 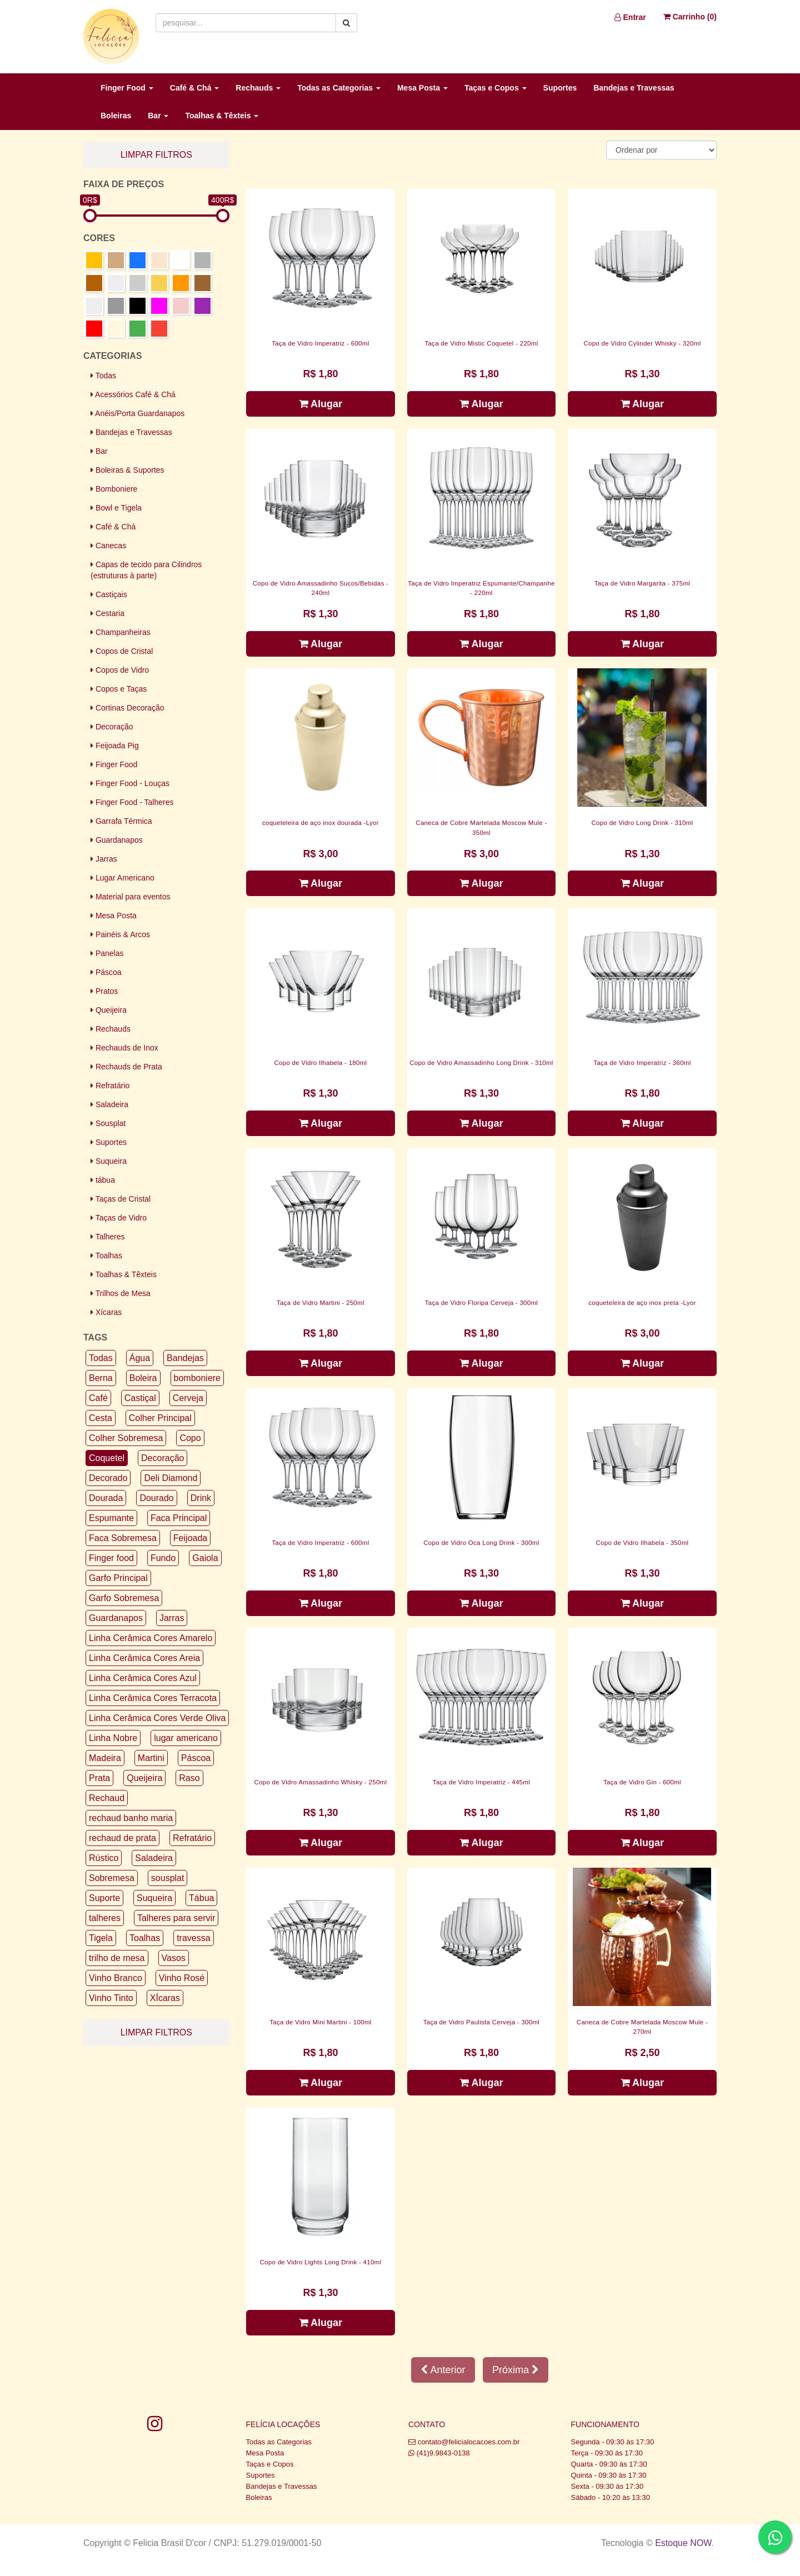 What do you see at coordinates (111, 1028) in the screenshot?
I see `Rechauds` at bounding box center [111, 1028].